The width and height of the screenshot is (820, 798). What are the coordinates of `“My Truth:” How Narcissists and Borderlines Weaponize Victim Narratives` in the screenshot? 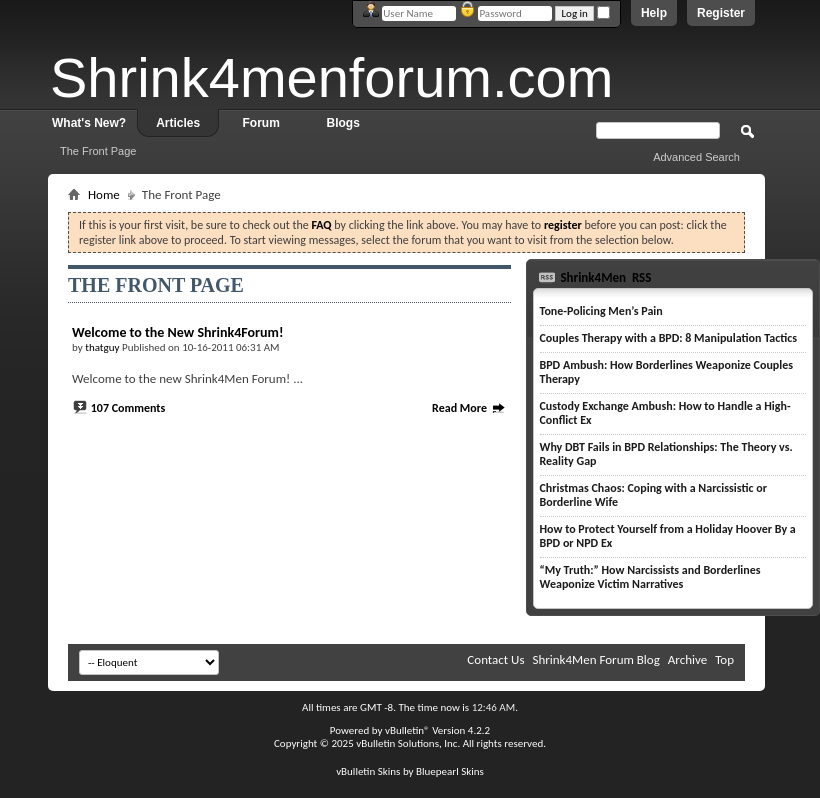 It's located at (650, 577).